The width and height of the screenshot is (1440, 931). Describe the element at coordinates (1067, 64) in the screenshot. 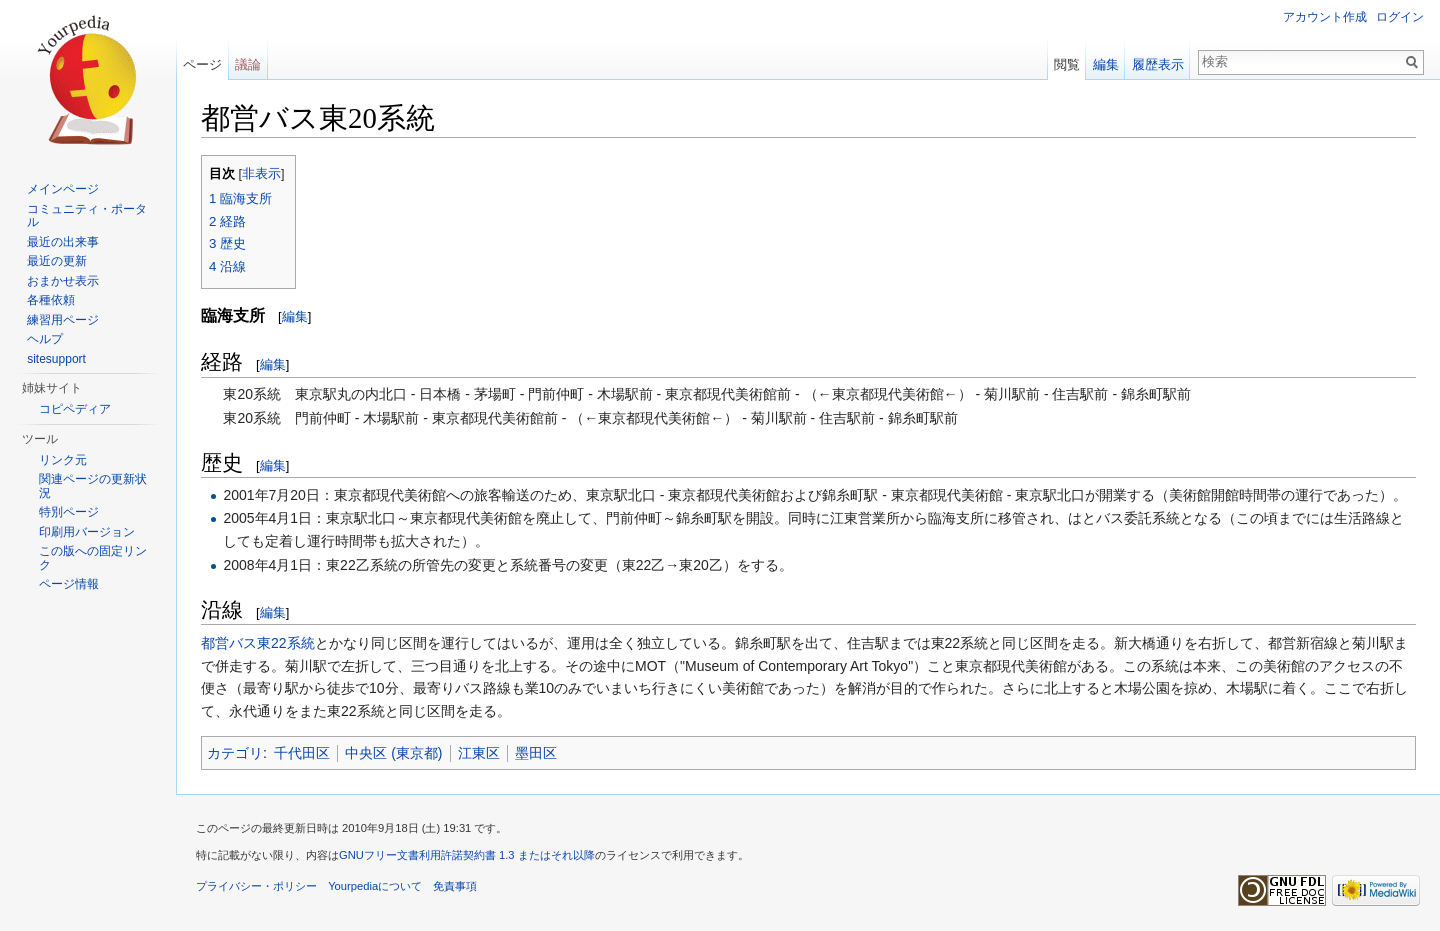

I see `閲覧` at that location.